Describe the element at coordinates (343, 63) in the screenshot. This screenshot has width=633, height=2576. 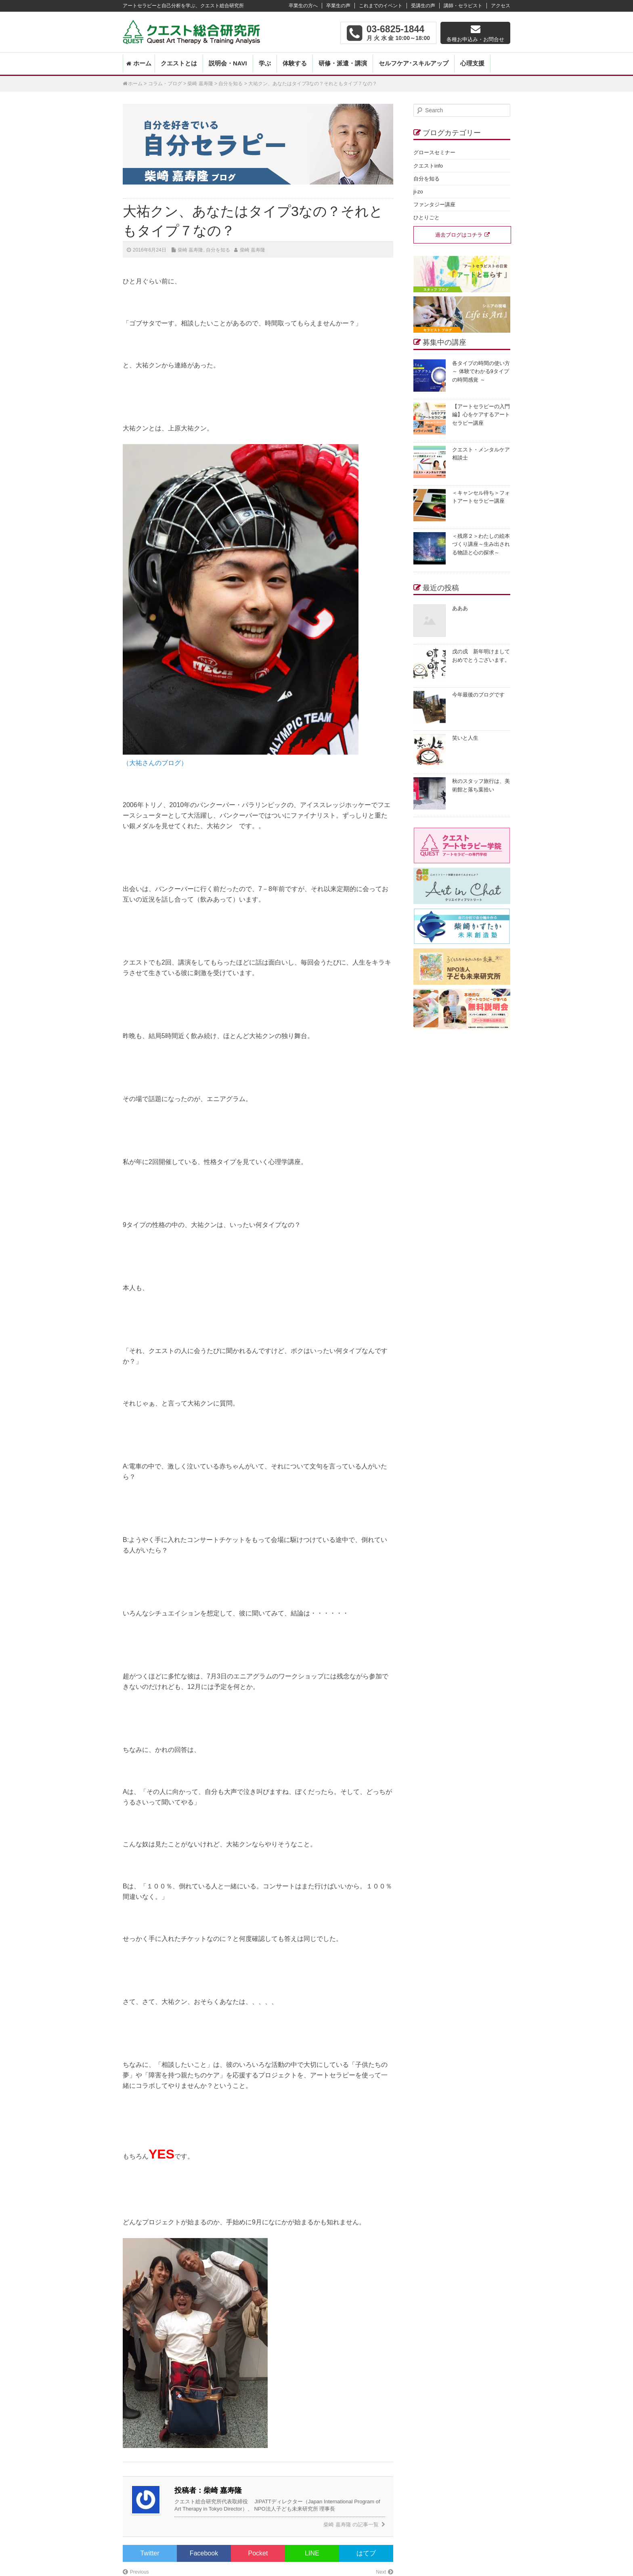
I see `研修・派遣・講演` at that location.